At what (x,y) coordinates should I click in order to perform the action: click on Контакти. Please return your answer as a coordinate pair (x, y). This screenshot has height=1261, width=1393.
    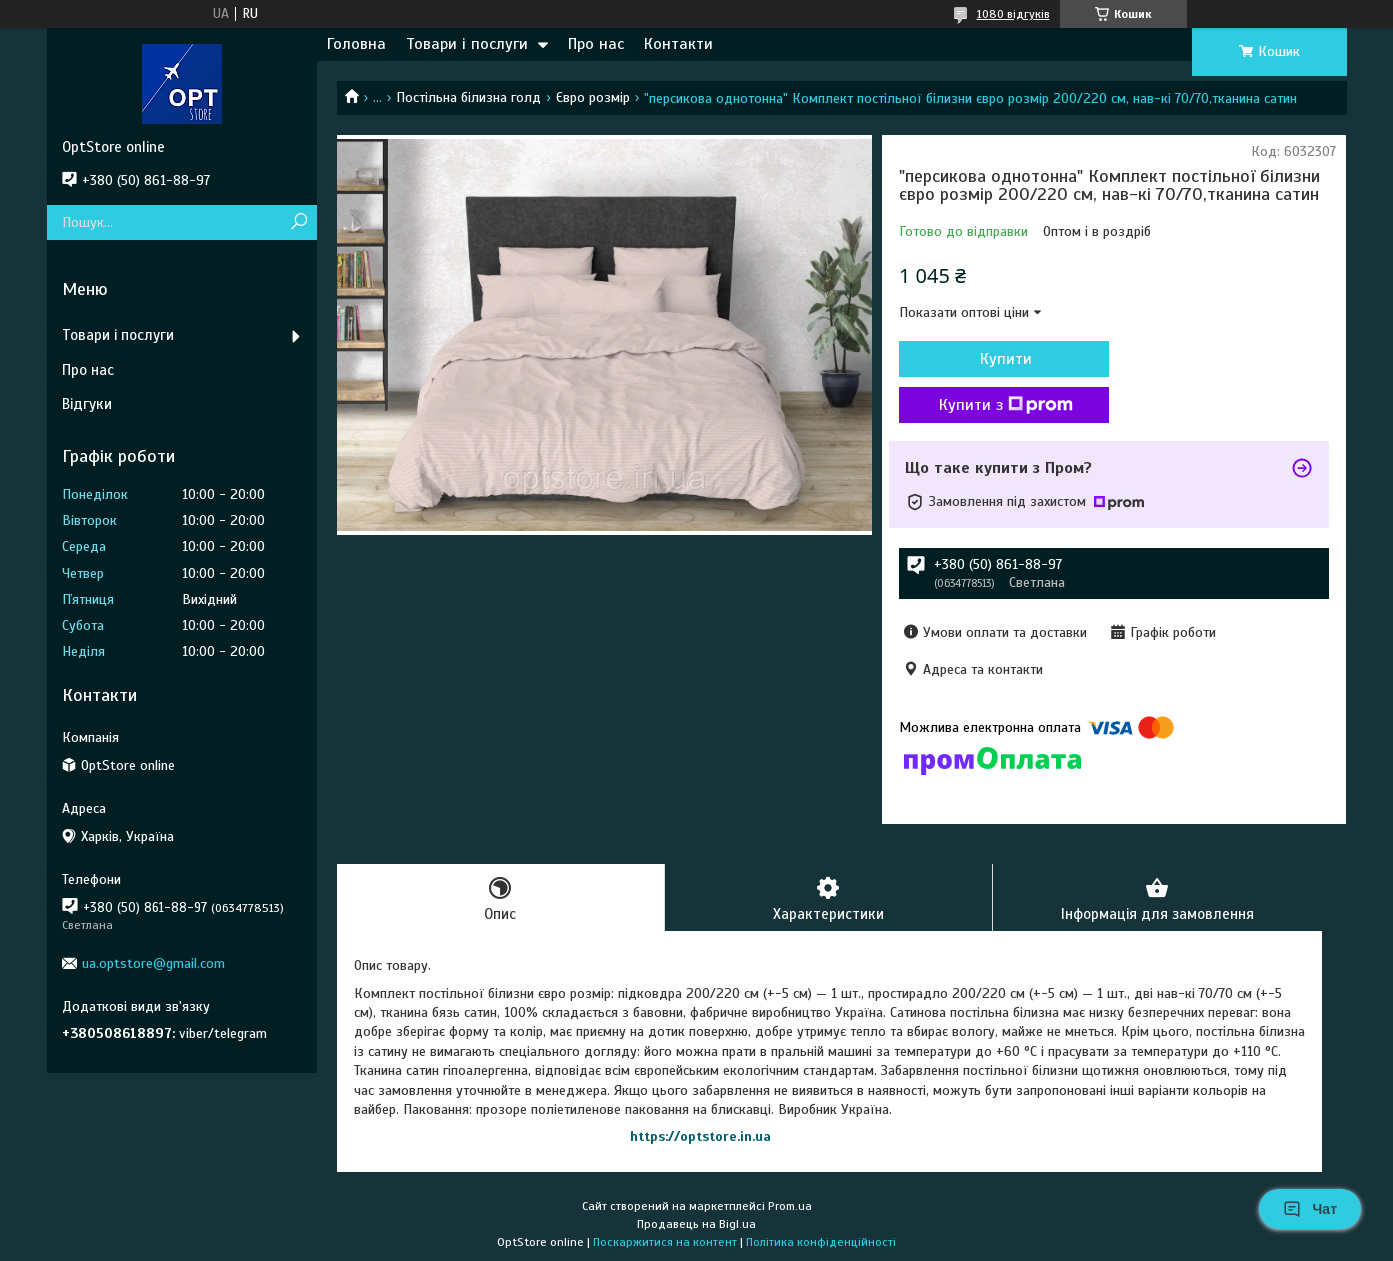
    Looking at the image, I should click on (678, 44).